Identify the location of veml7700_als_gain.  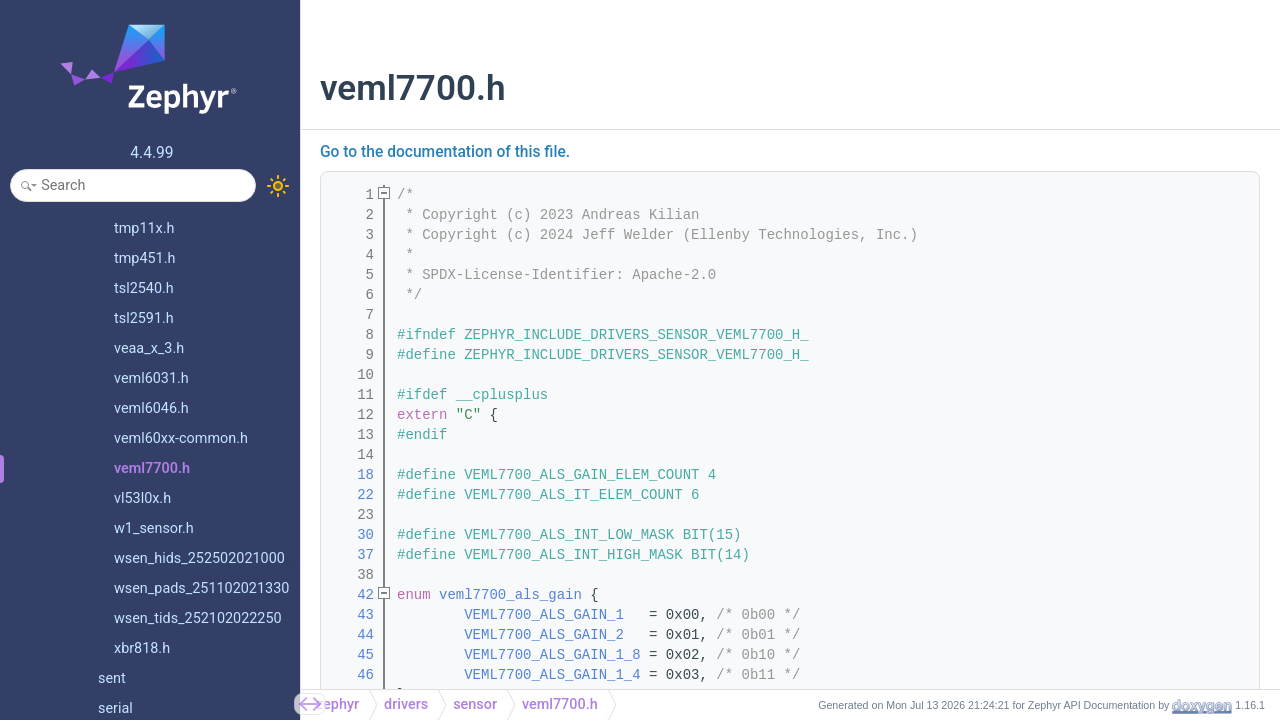
(510, 595).